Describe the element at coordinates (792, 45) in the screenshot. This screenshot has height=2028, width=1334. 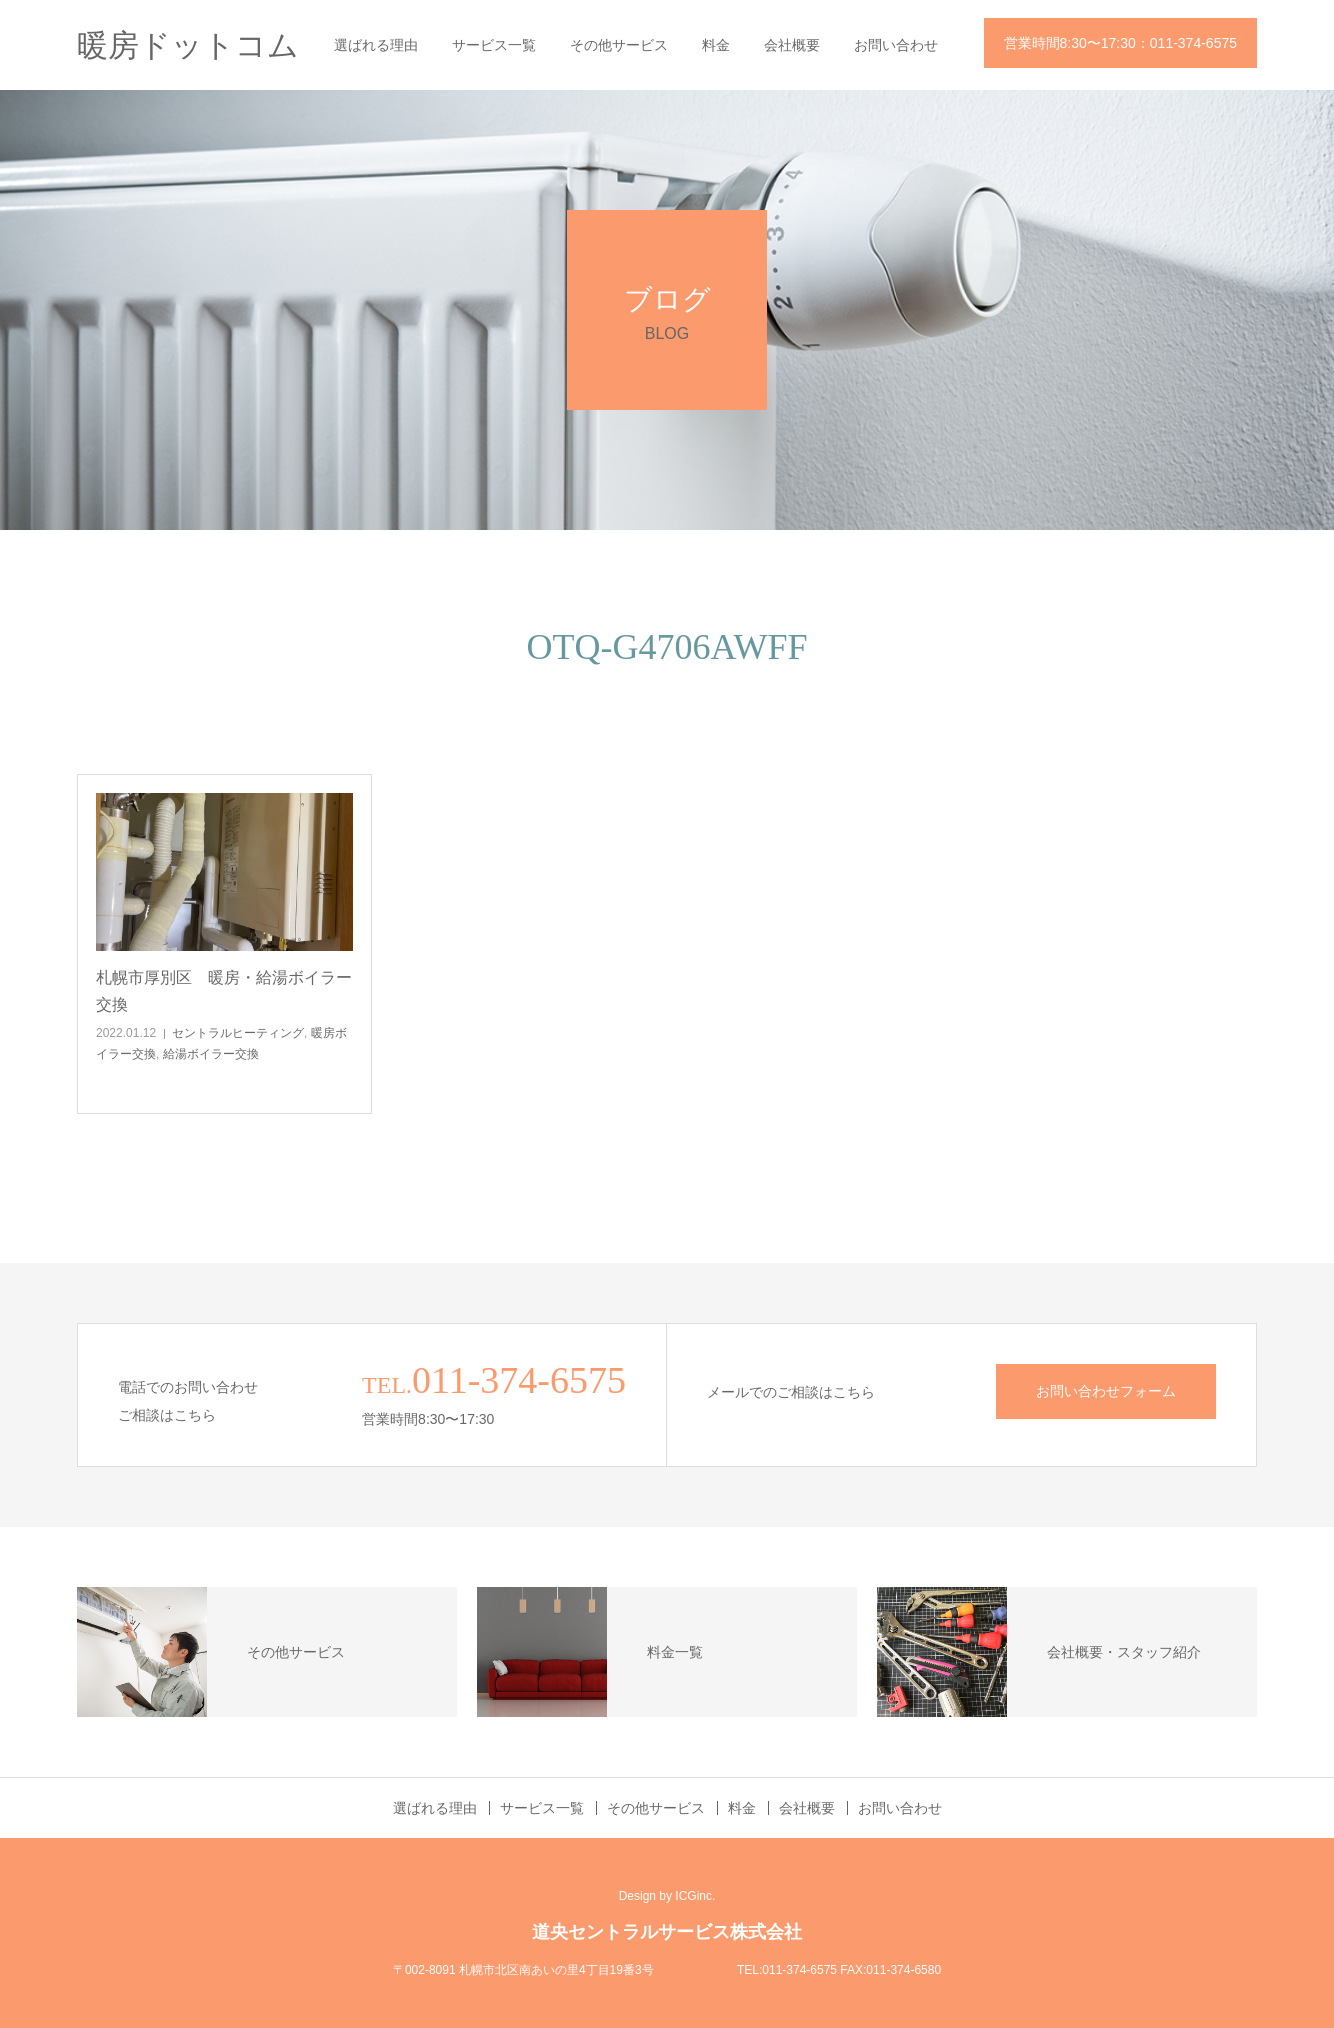
I see `会社概要` at that location.